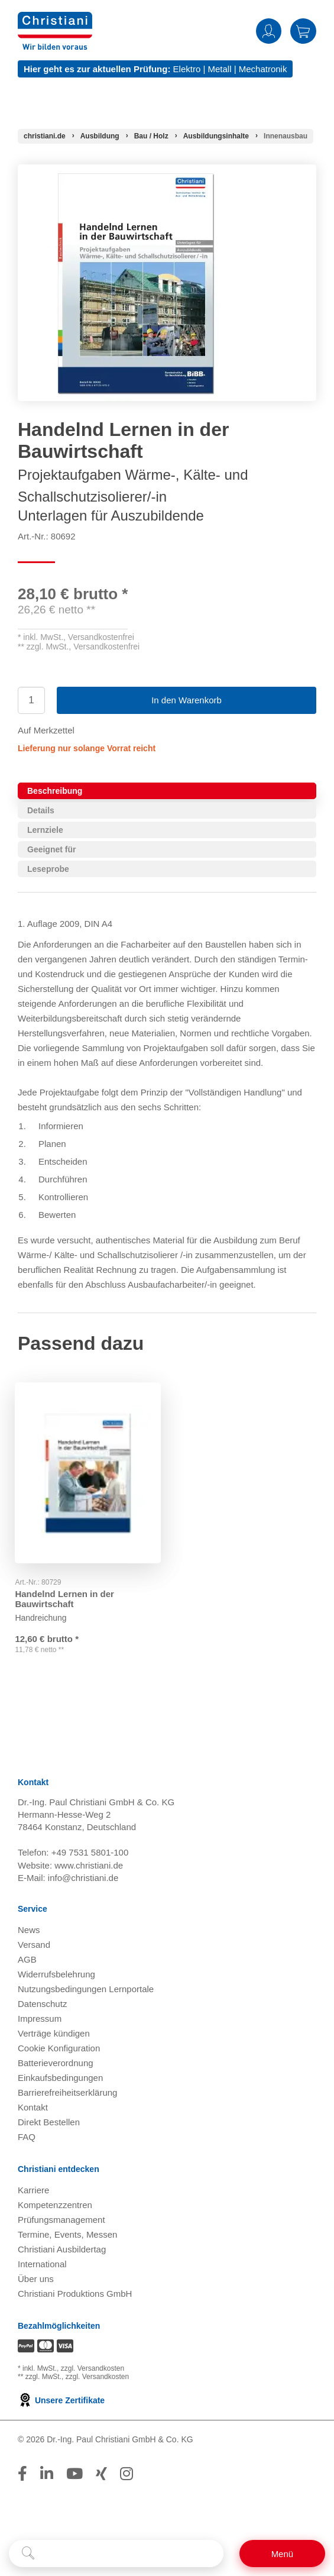 This screenshot has width=334, height=2576. Describe the element at coordinates (46, 2475) in the screenshot. I see `[Folge Christiani auf LinkedIn]` at that location.